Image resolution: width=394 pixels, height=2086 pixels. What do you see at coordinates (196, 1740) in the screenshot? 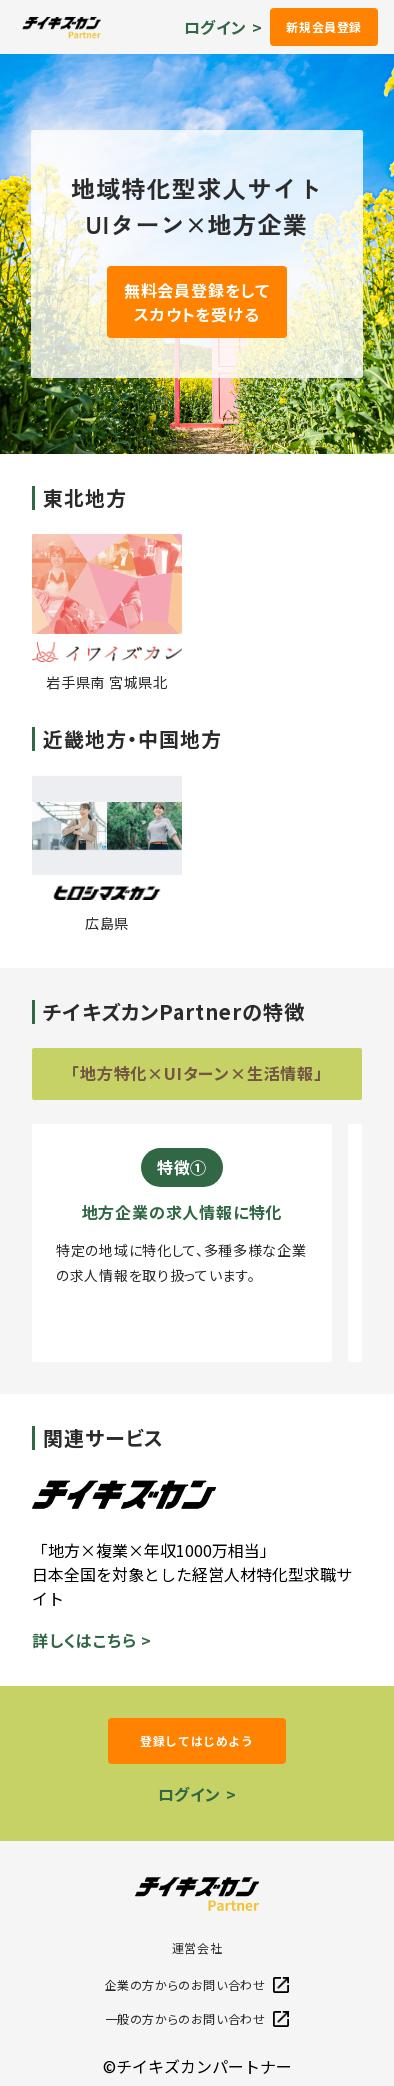
I see `登録してはじめよう` at bounding box center [196, 1740].